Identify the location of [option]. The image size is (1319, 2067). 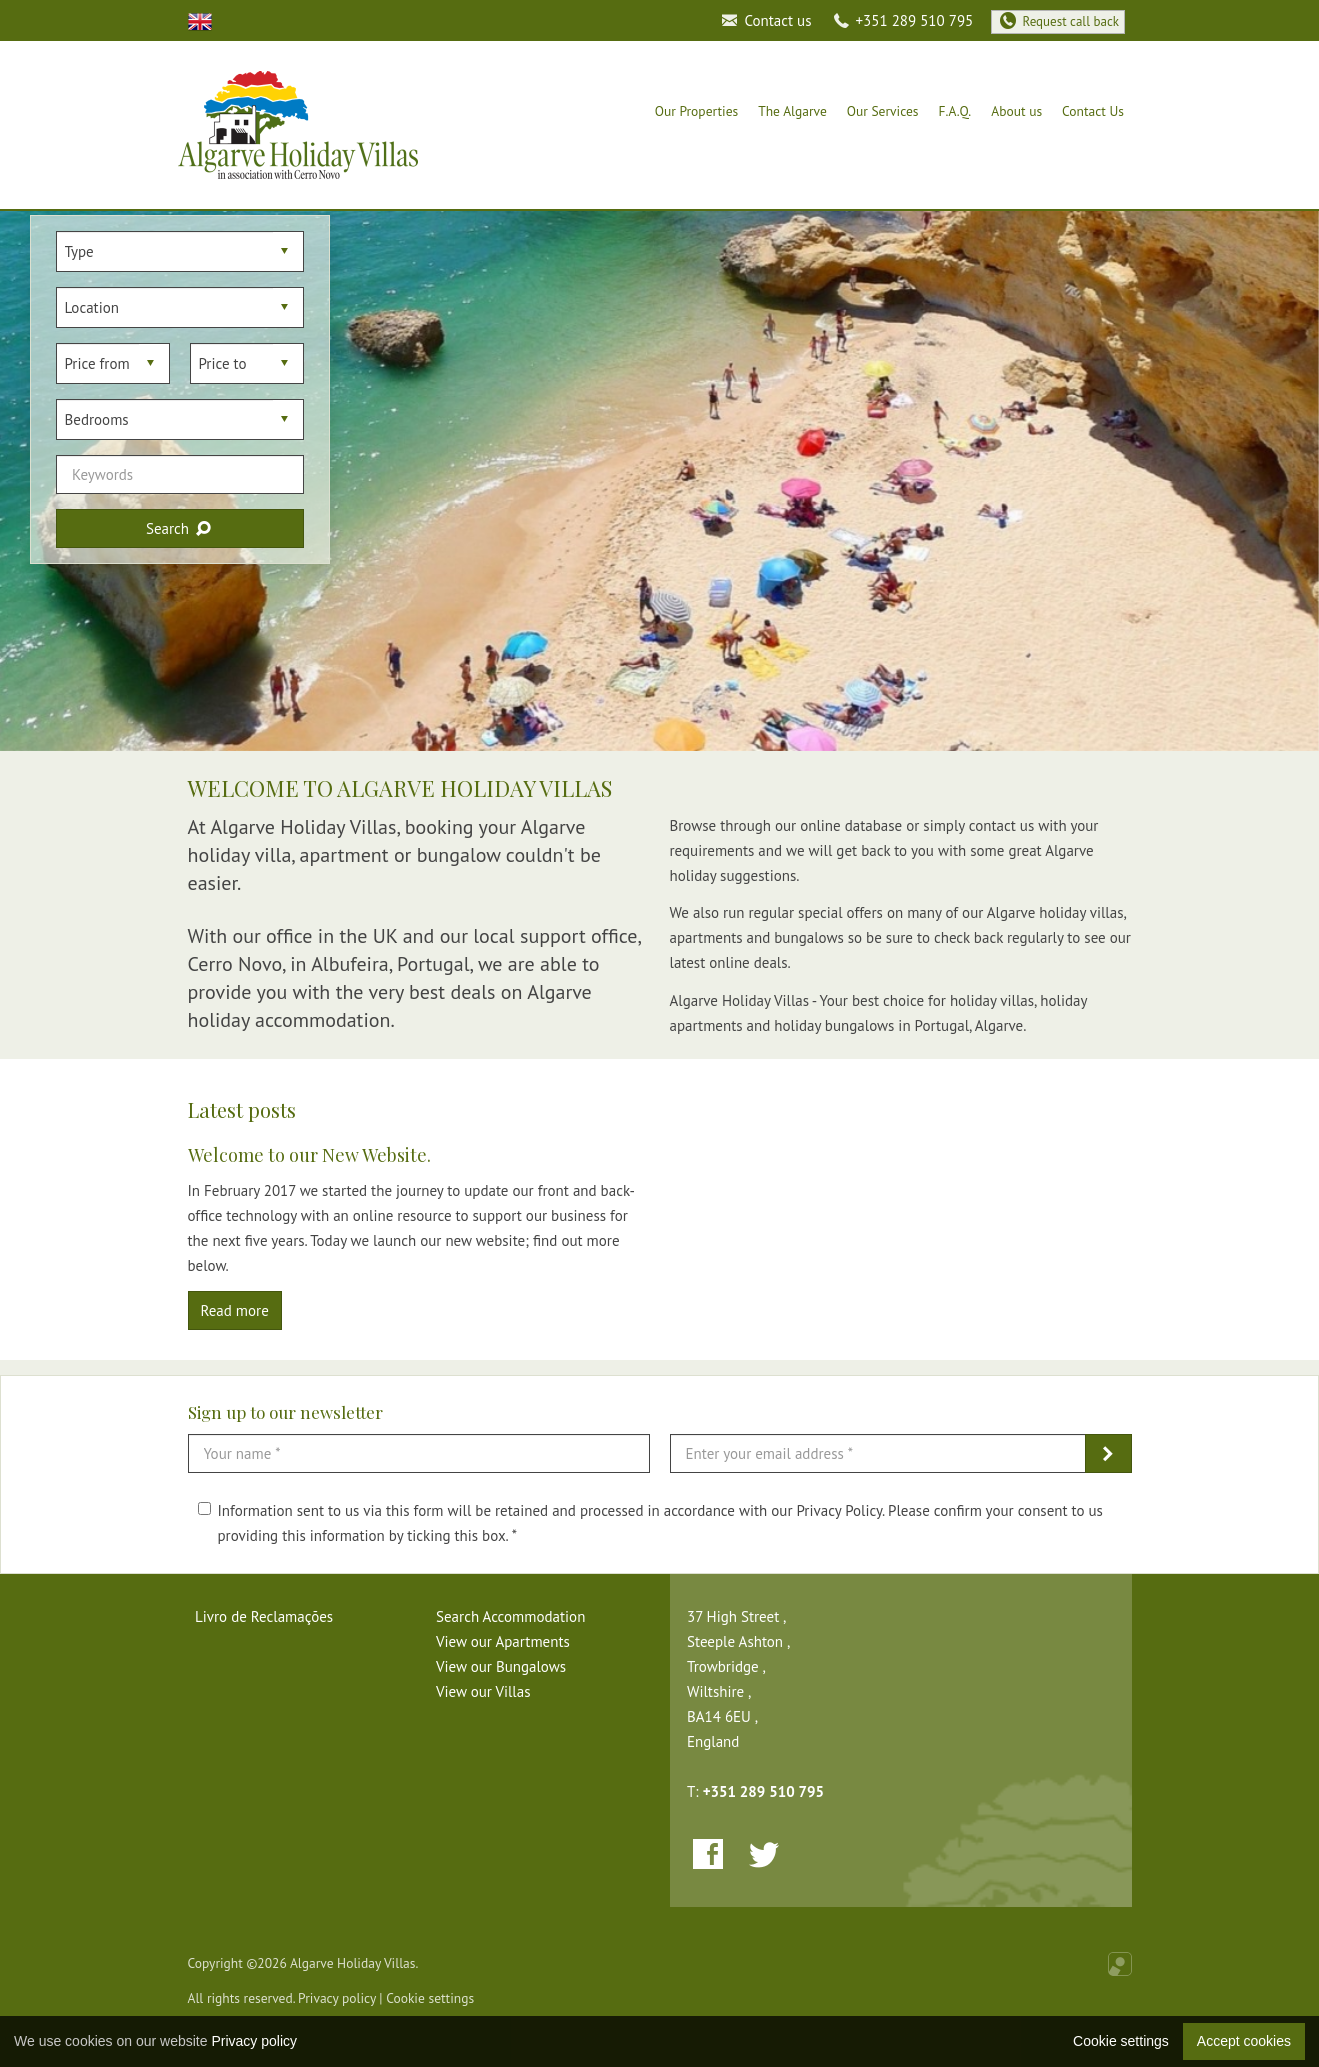
(659, 481).